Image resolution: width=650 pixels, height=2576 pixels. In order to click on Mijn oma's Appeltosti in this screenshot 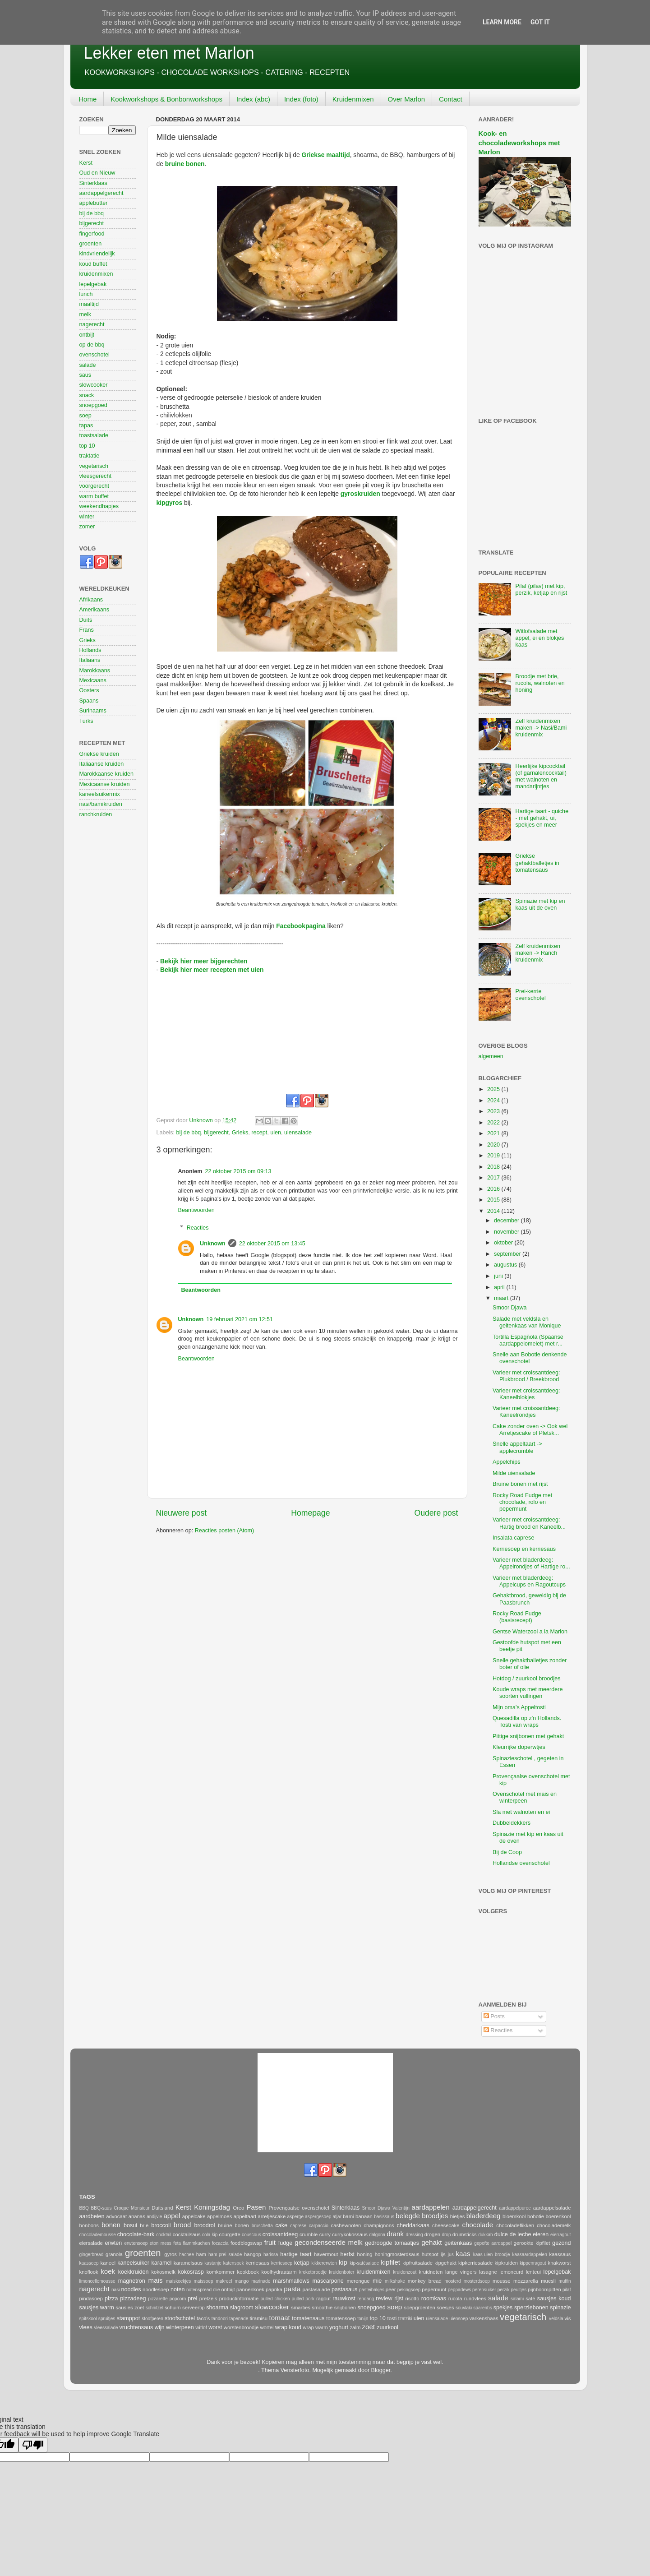, I will do `click(519, 1707)`.